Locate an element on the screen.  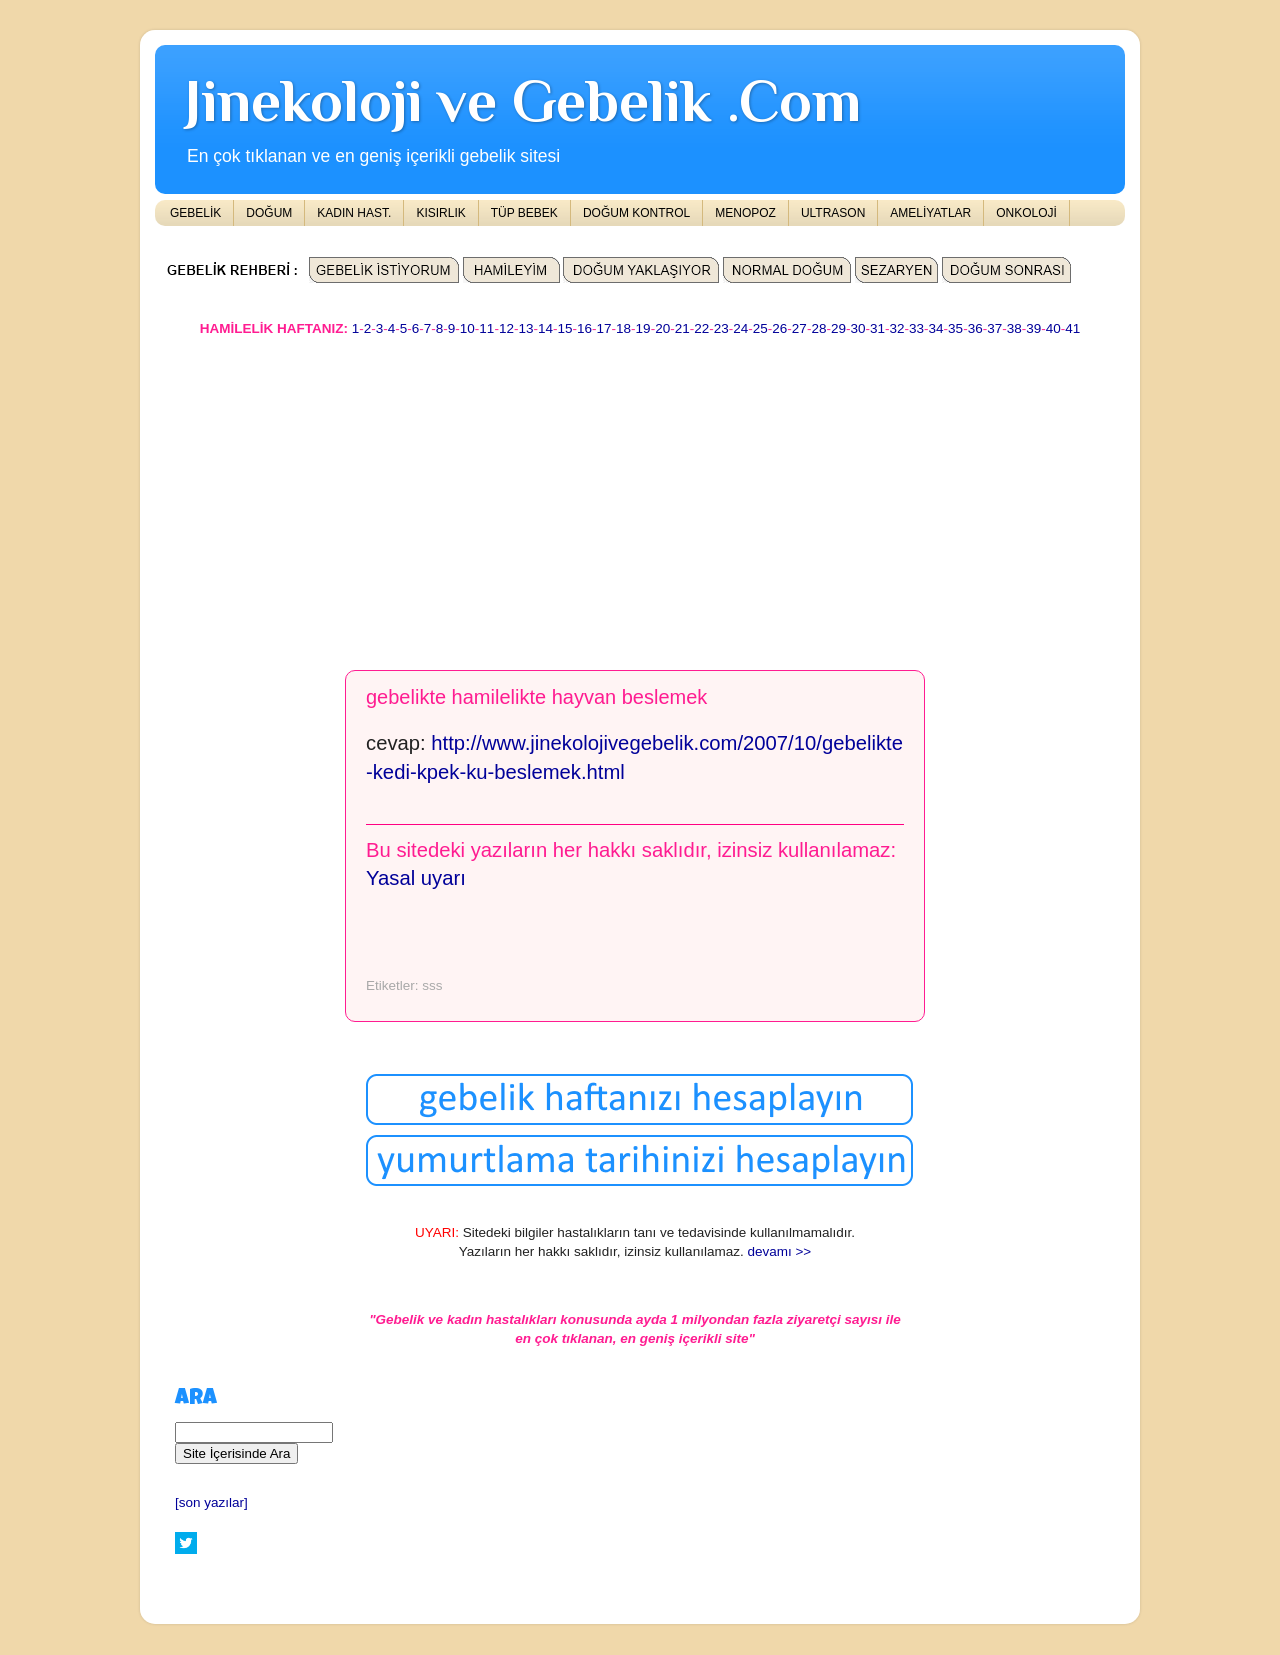
[son yazılar] is located at coordinates (211, 1502).